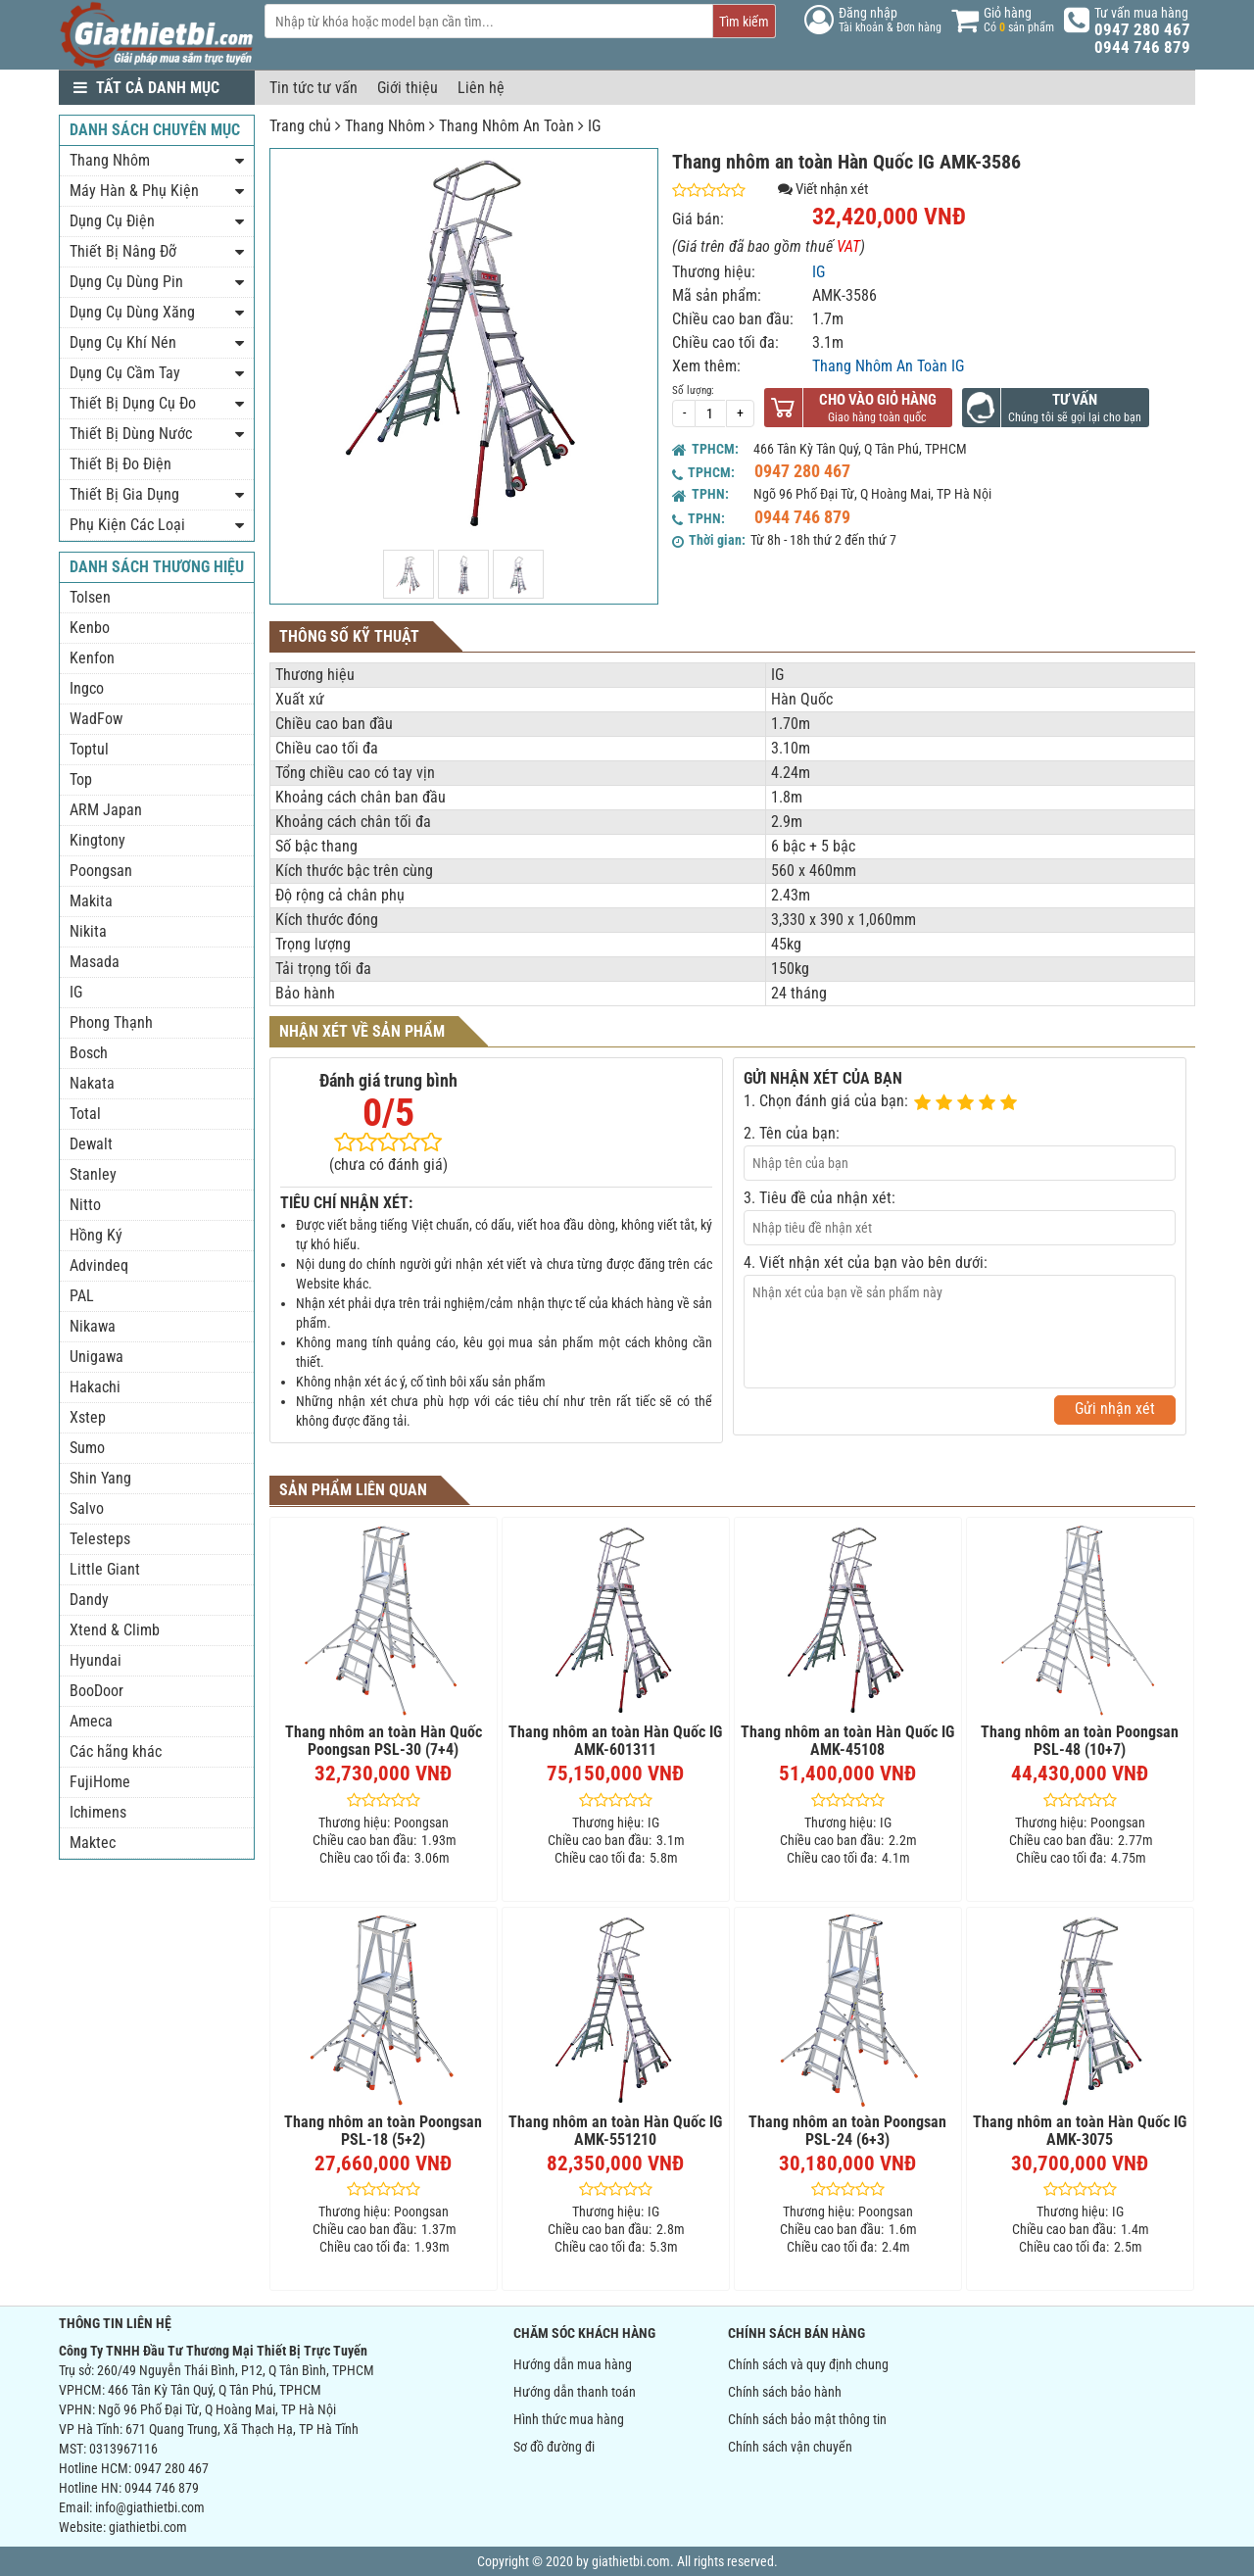  Describe the element at coordinates (90, 627) in the screenshot. I see `Kenbo` at that location.